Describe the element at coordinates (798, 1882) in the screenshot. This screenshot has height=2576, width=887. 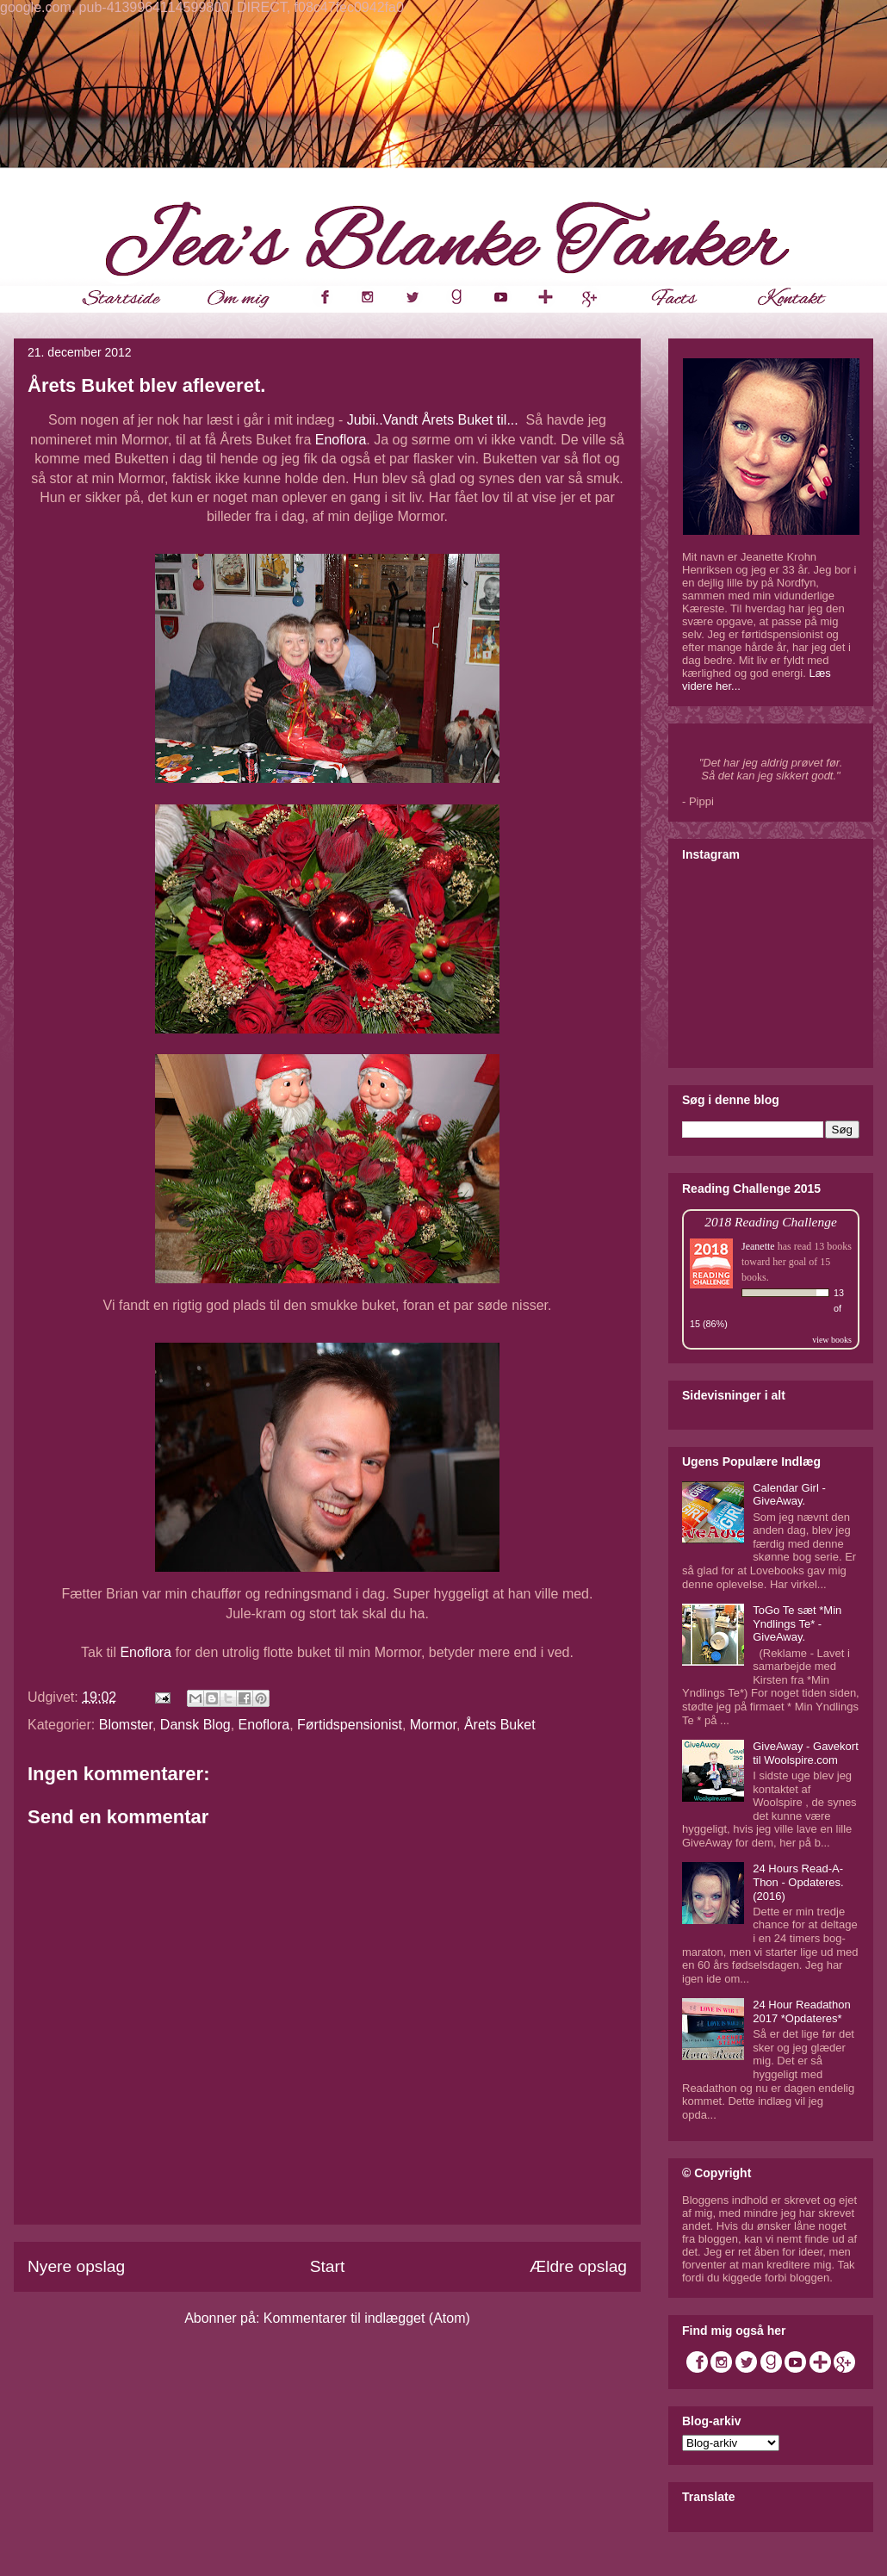
I see `24 Hours Read-A-Thon - Opdateres. (2016)` at that location.